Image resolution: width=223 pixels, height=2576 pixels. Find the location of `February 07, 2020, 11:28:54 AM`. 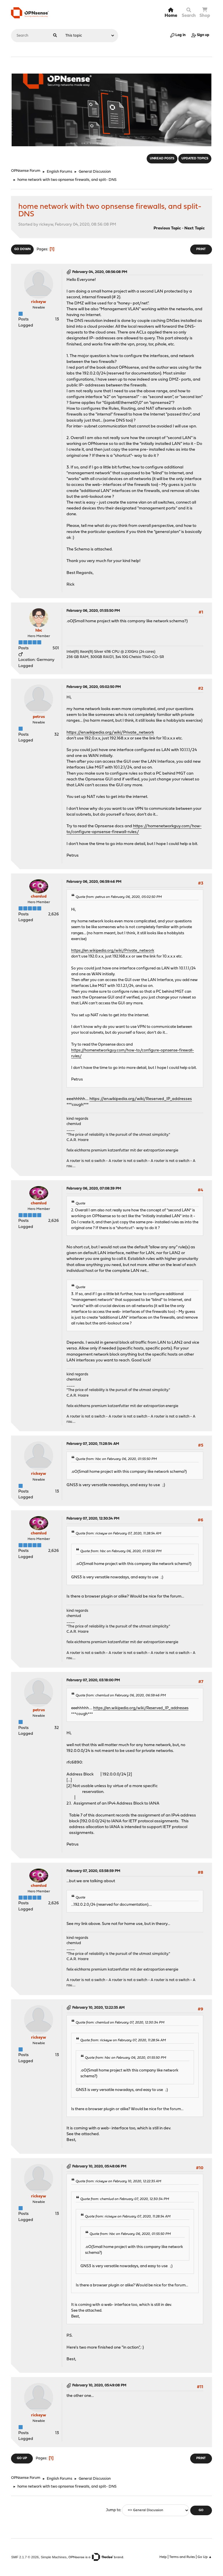

February 07, 2020, 11:28:54 AM is located at coordinates (92, 1444).